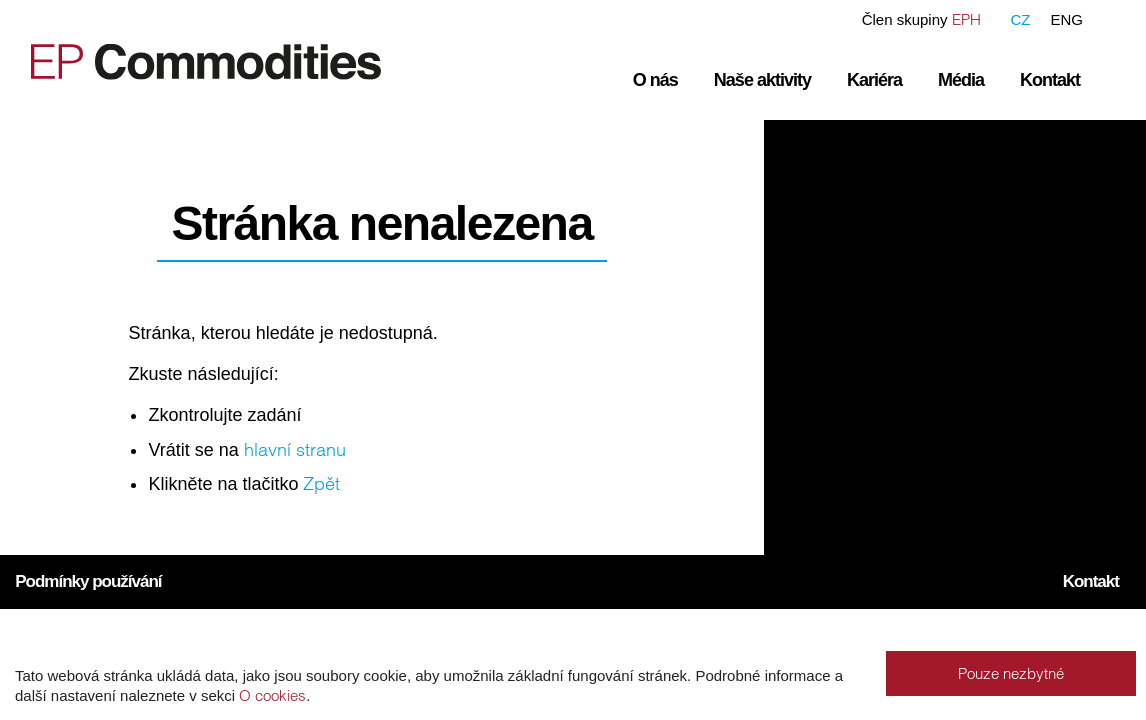  I want to click on hlavní stranu, so click(295, 449).